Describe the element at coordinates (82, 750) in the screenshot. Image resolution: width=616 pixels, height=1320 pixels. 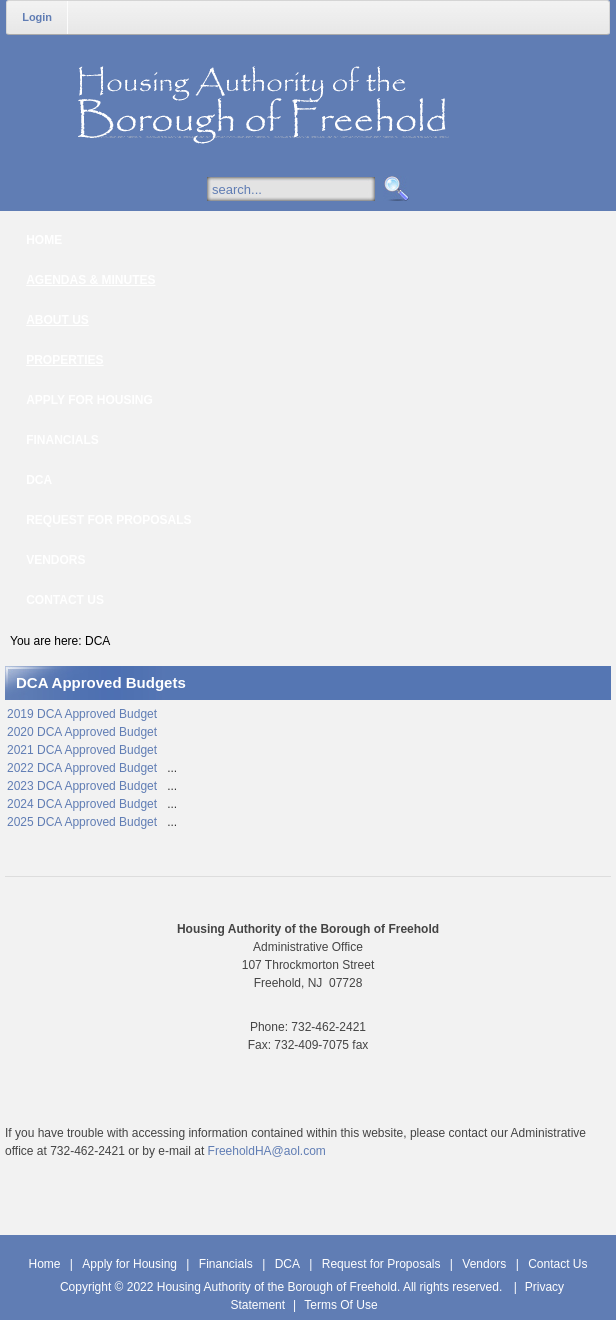
I see `2021 DCA Approved Budget` at that location.